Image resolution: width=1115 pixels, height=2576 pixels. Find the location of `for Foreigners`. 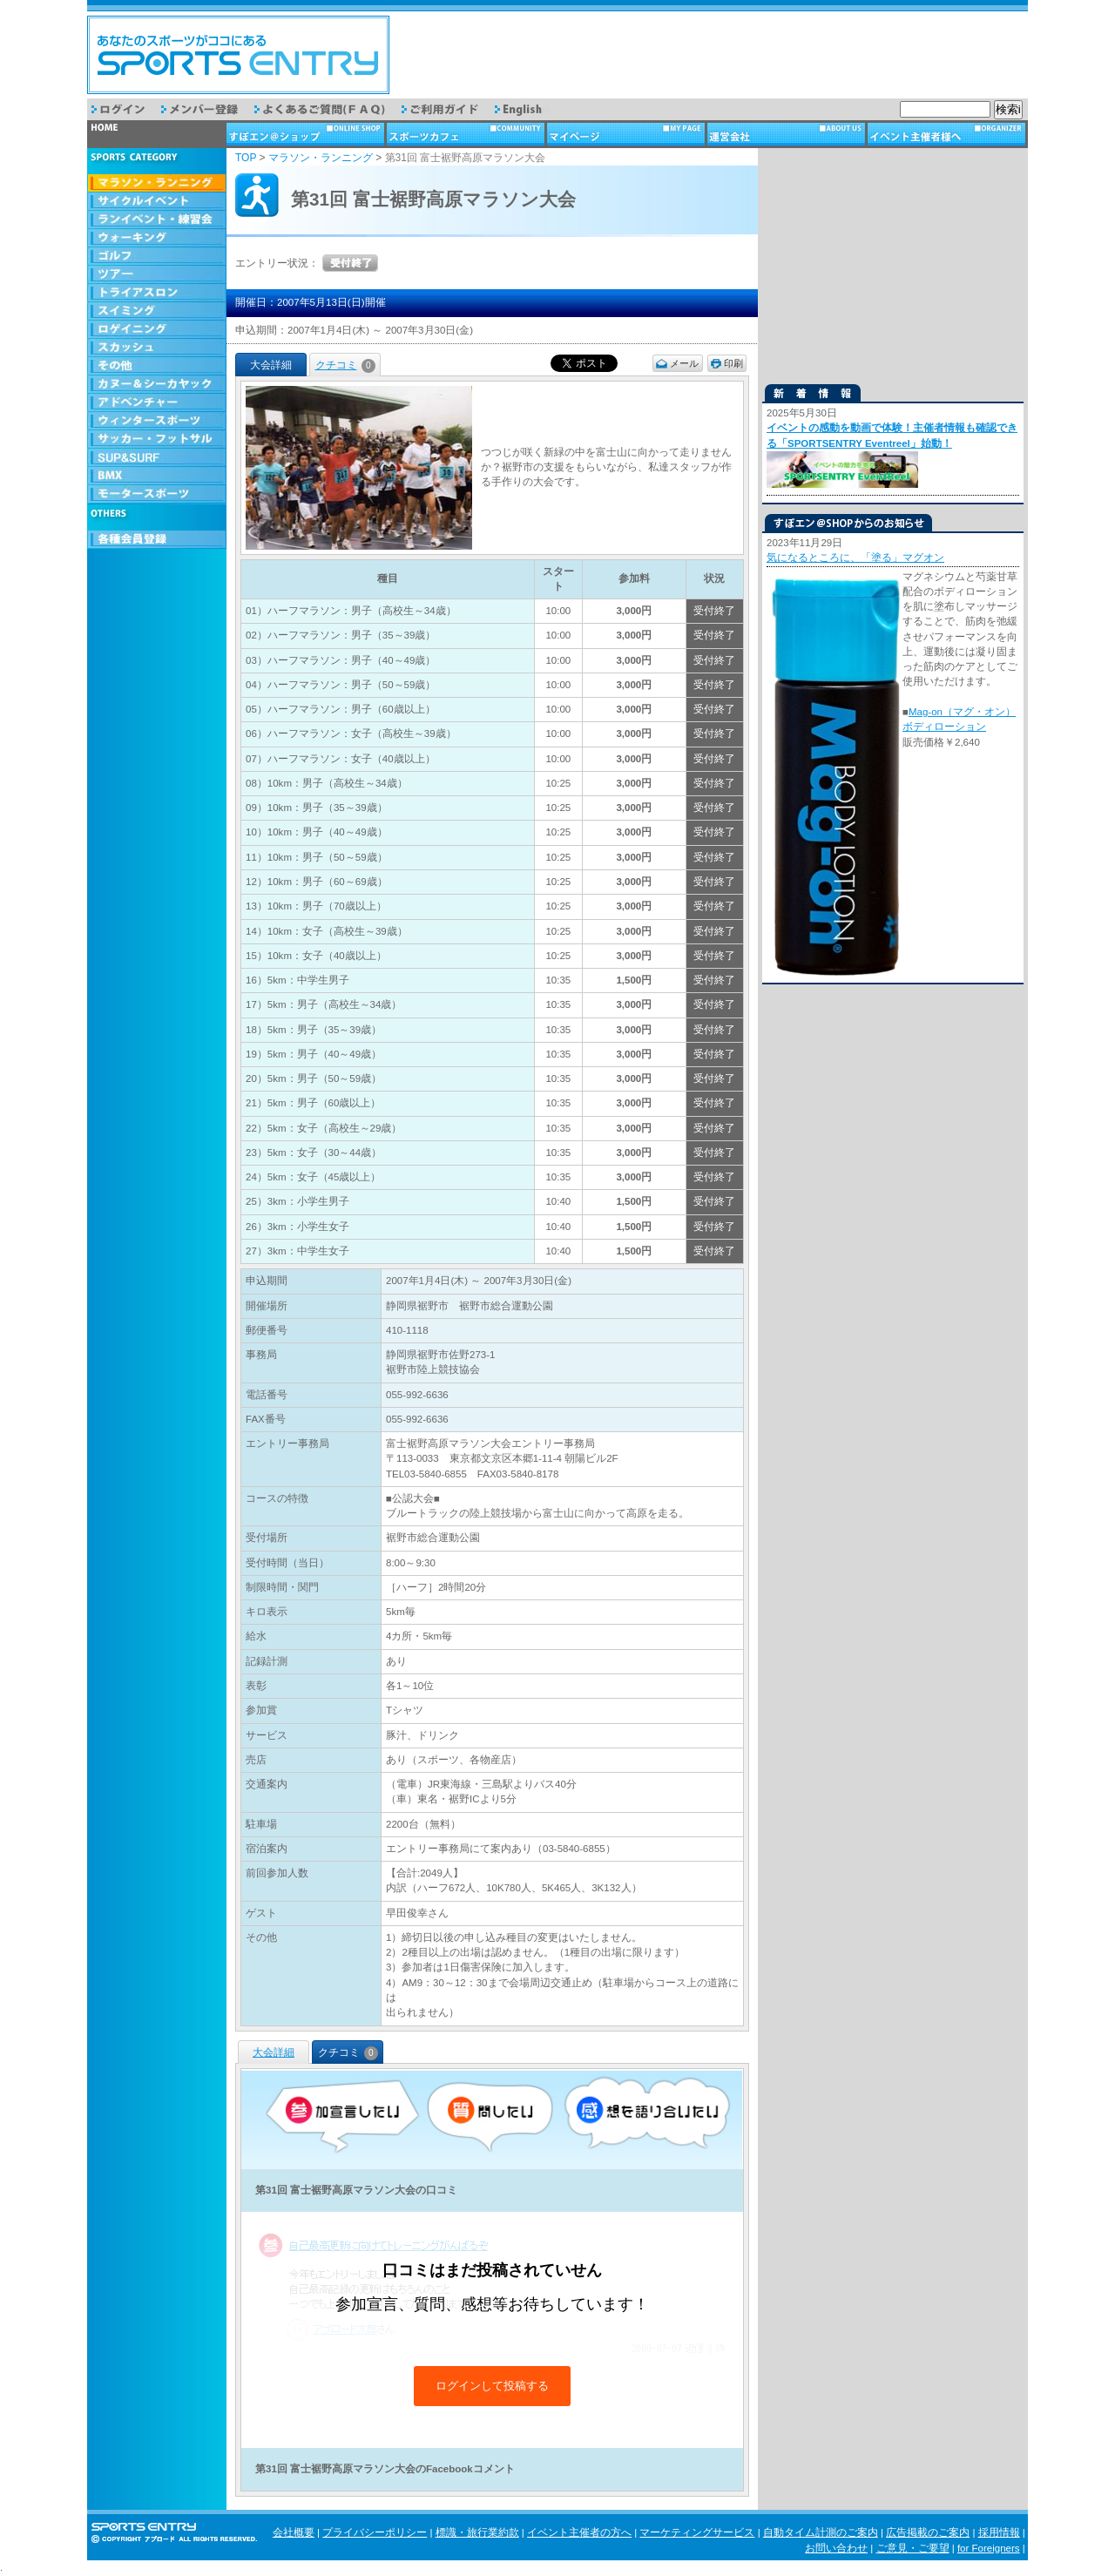

for Foreigners is located at coordinates (988, 2548).